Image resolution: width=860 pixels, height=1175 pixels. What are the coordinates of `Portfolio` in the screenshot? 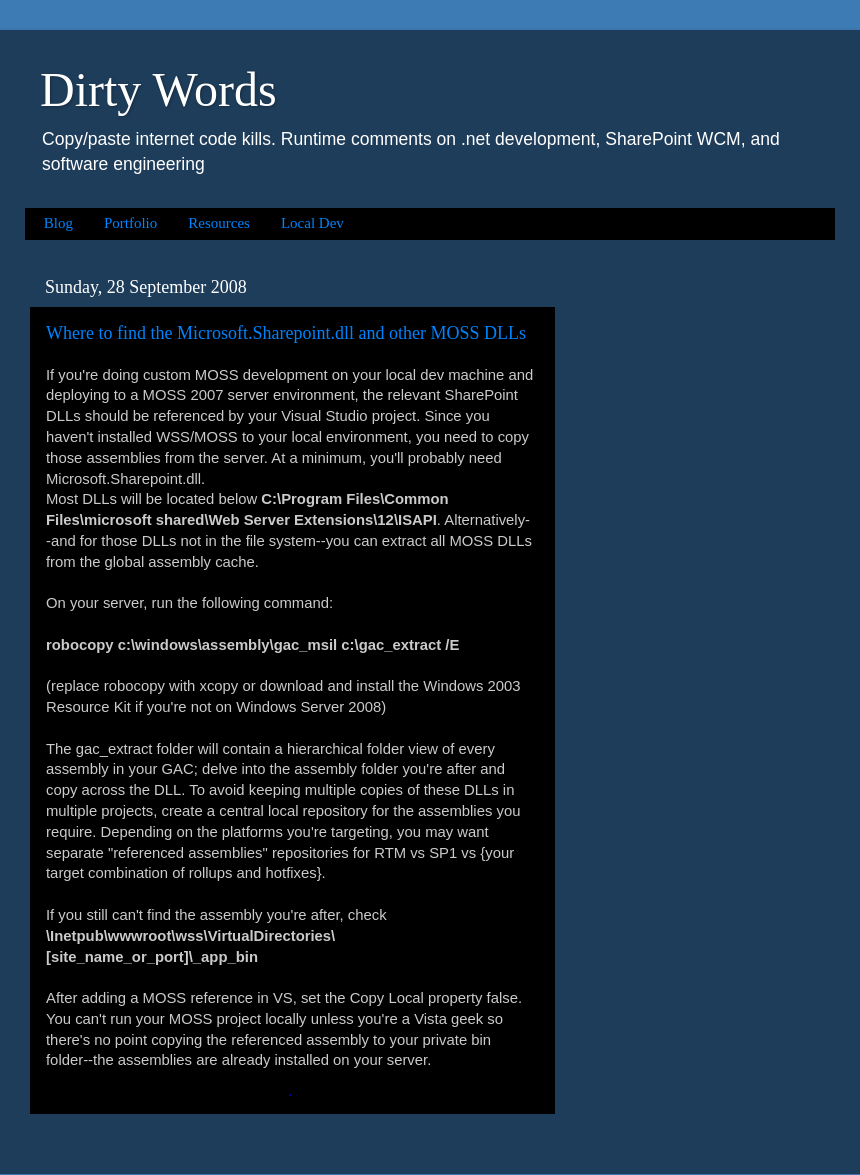 It's located at (130, 223).